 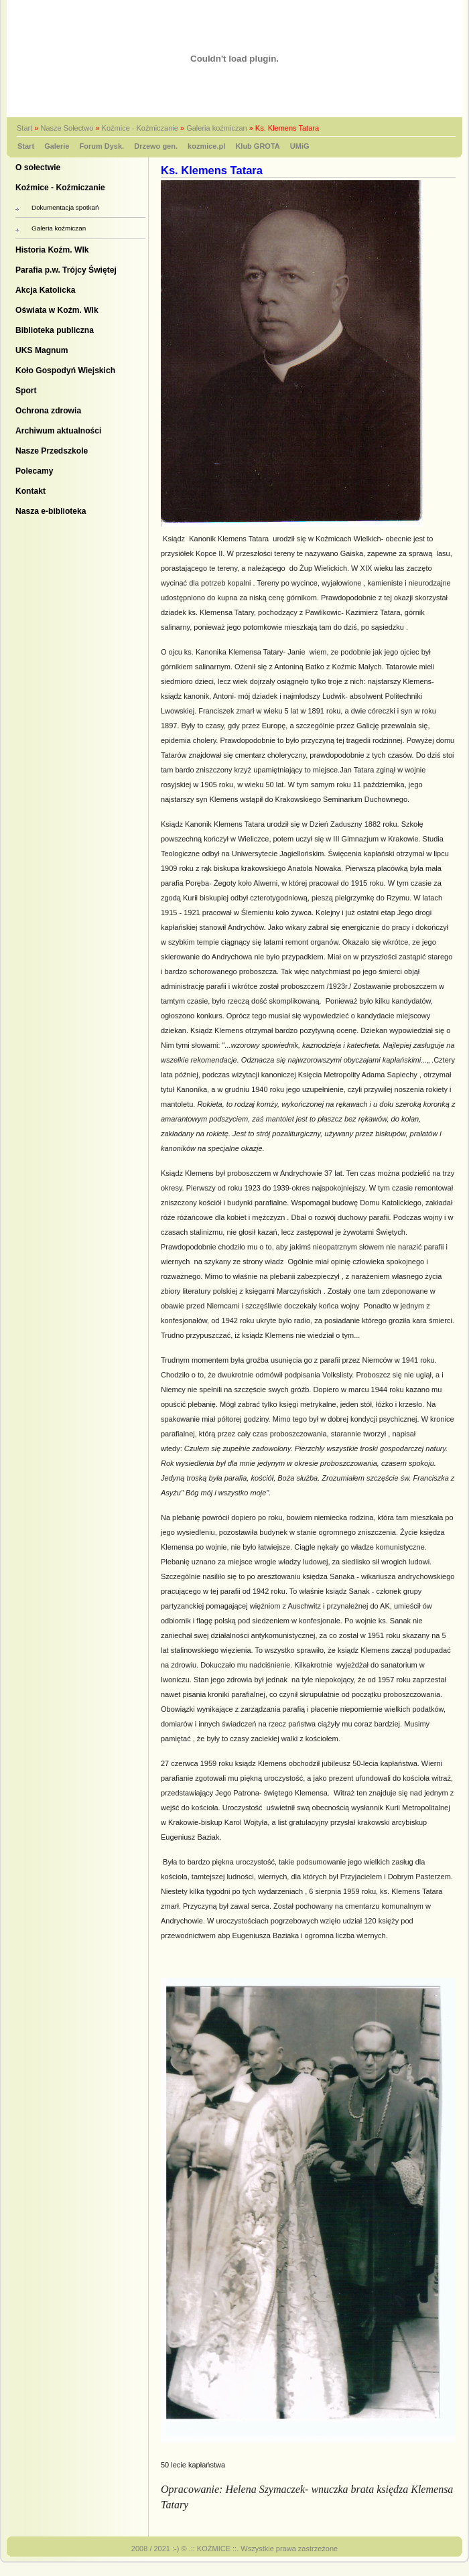 What do you see at coordinates (257, 146) in the screenshot?
I see `Klub GROTA` at bounding box center [257, 146].